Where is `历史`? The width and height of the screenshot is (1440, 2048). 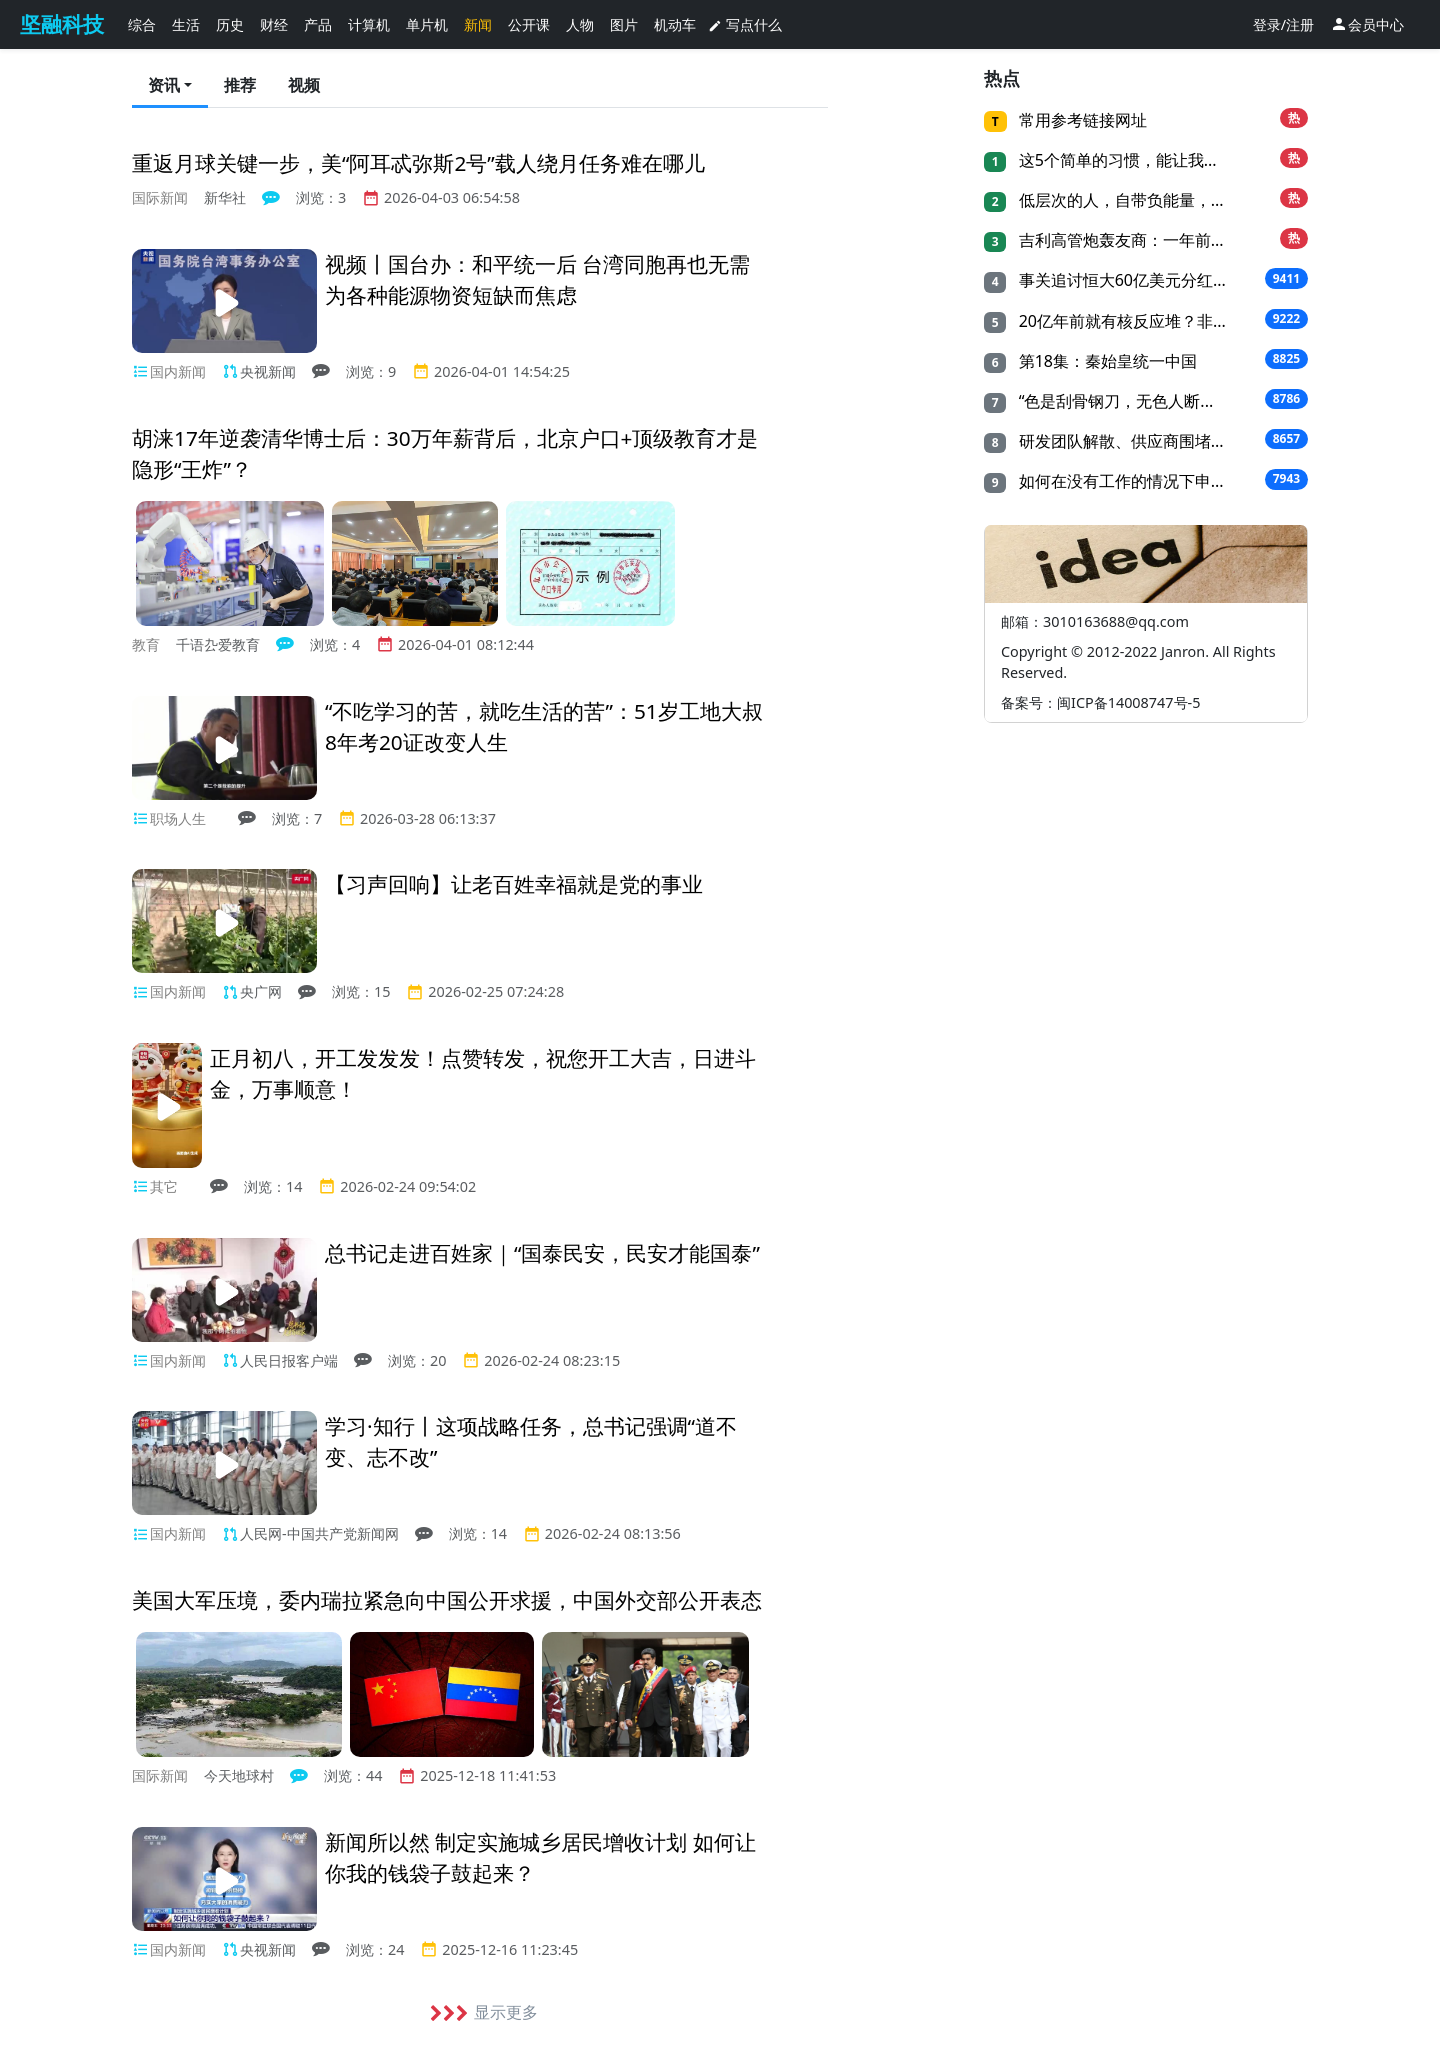
历史 is located at coordinates (230, 24).